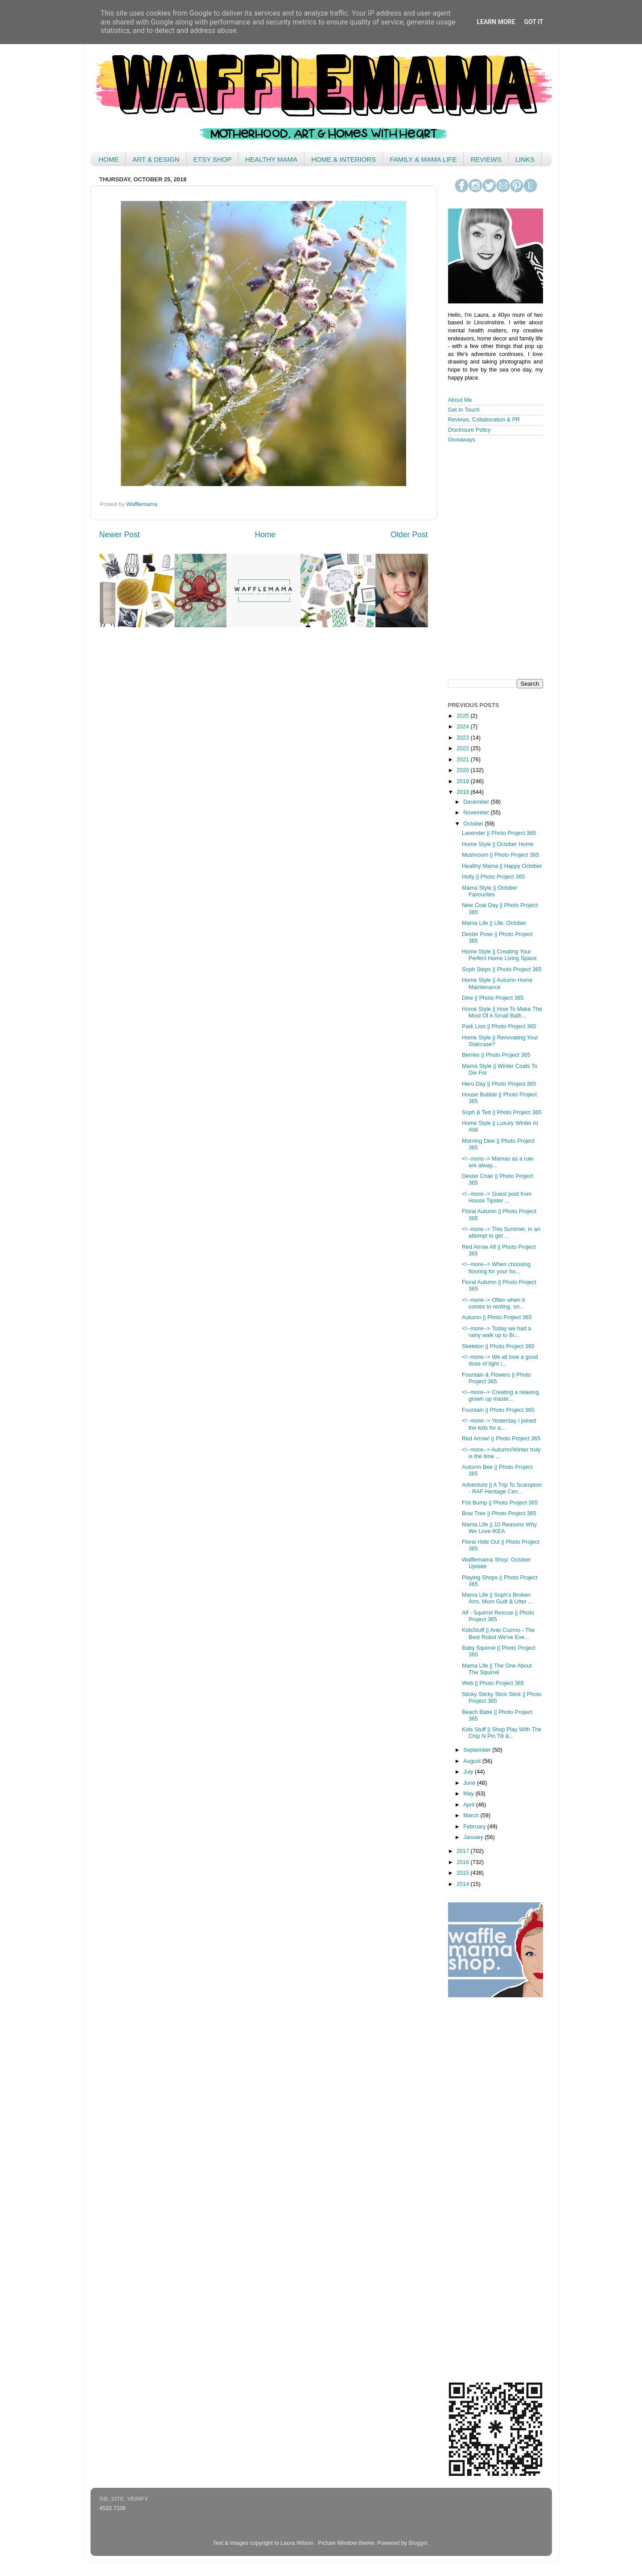  What do you see at coordinates (499, 1527) in the screenshot?
I see `Mama Life || 10 Reasons Why We Love IKEA` at bounding box center [499, 1527].